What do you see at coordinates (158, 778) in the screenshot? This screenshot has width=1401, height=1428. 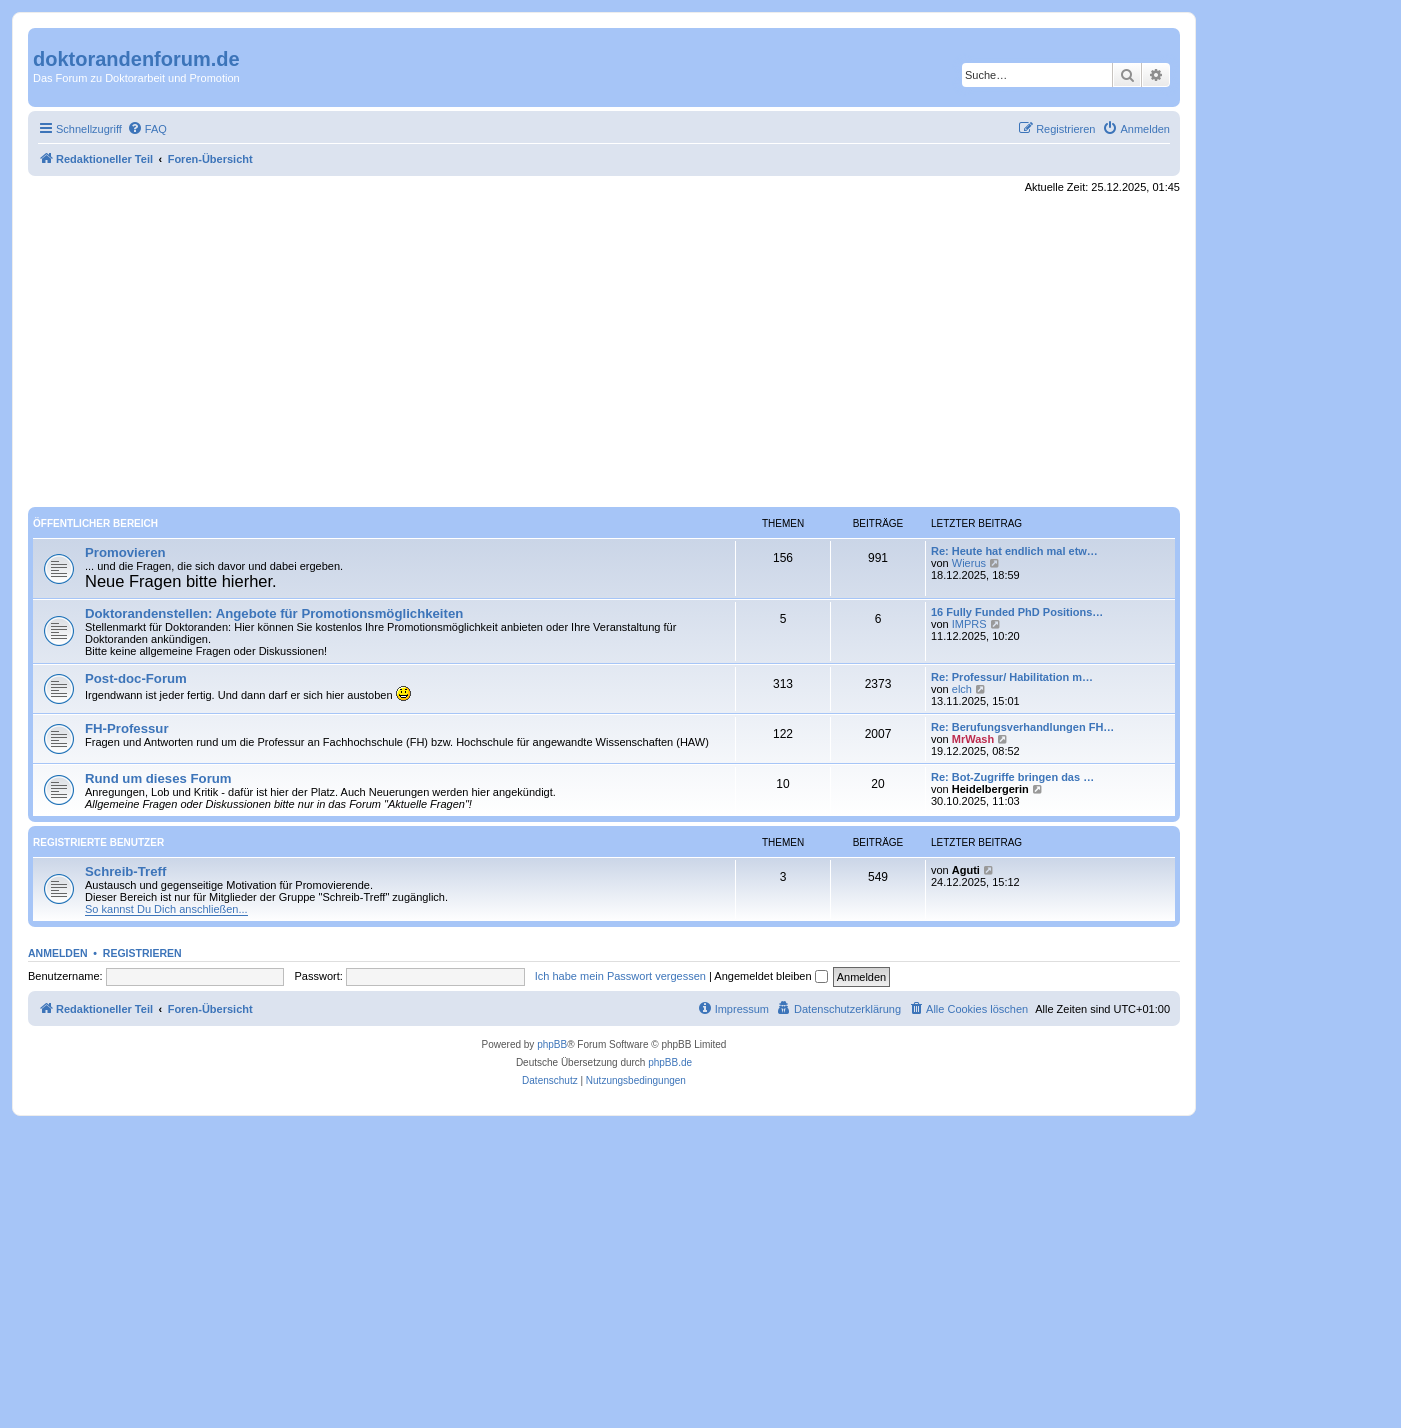 I see `Rund um dieses Forum` at bounding box center [158, 778].